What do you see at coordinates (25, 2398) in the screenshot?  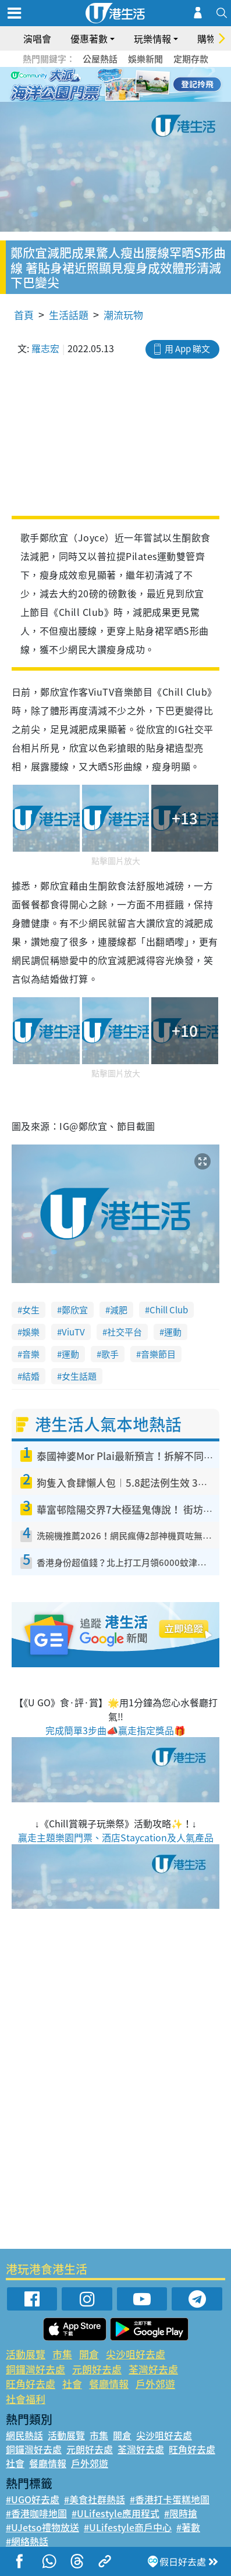 I see `社會福利` at bounding box center [25, 2398].